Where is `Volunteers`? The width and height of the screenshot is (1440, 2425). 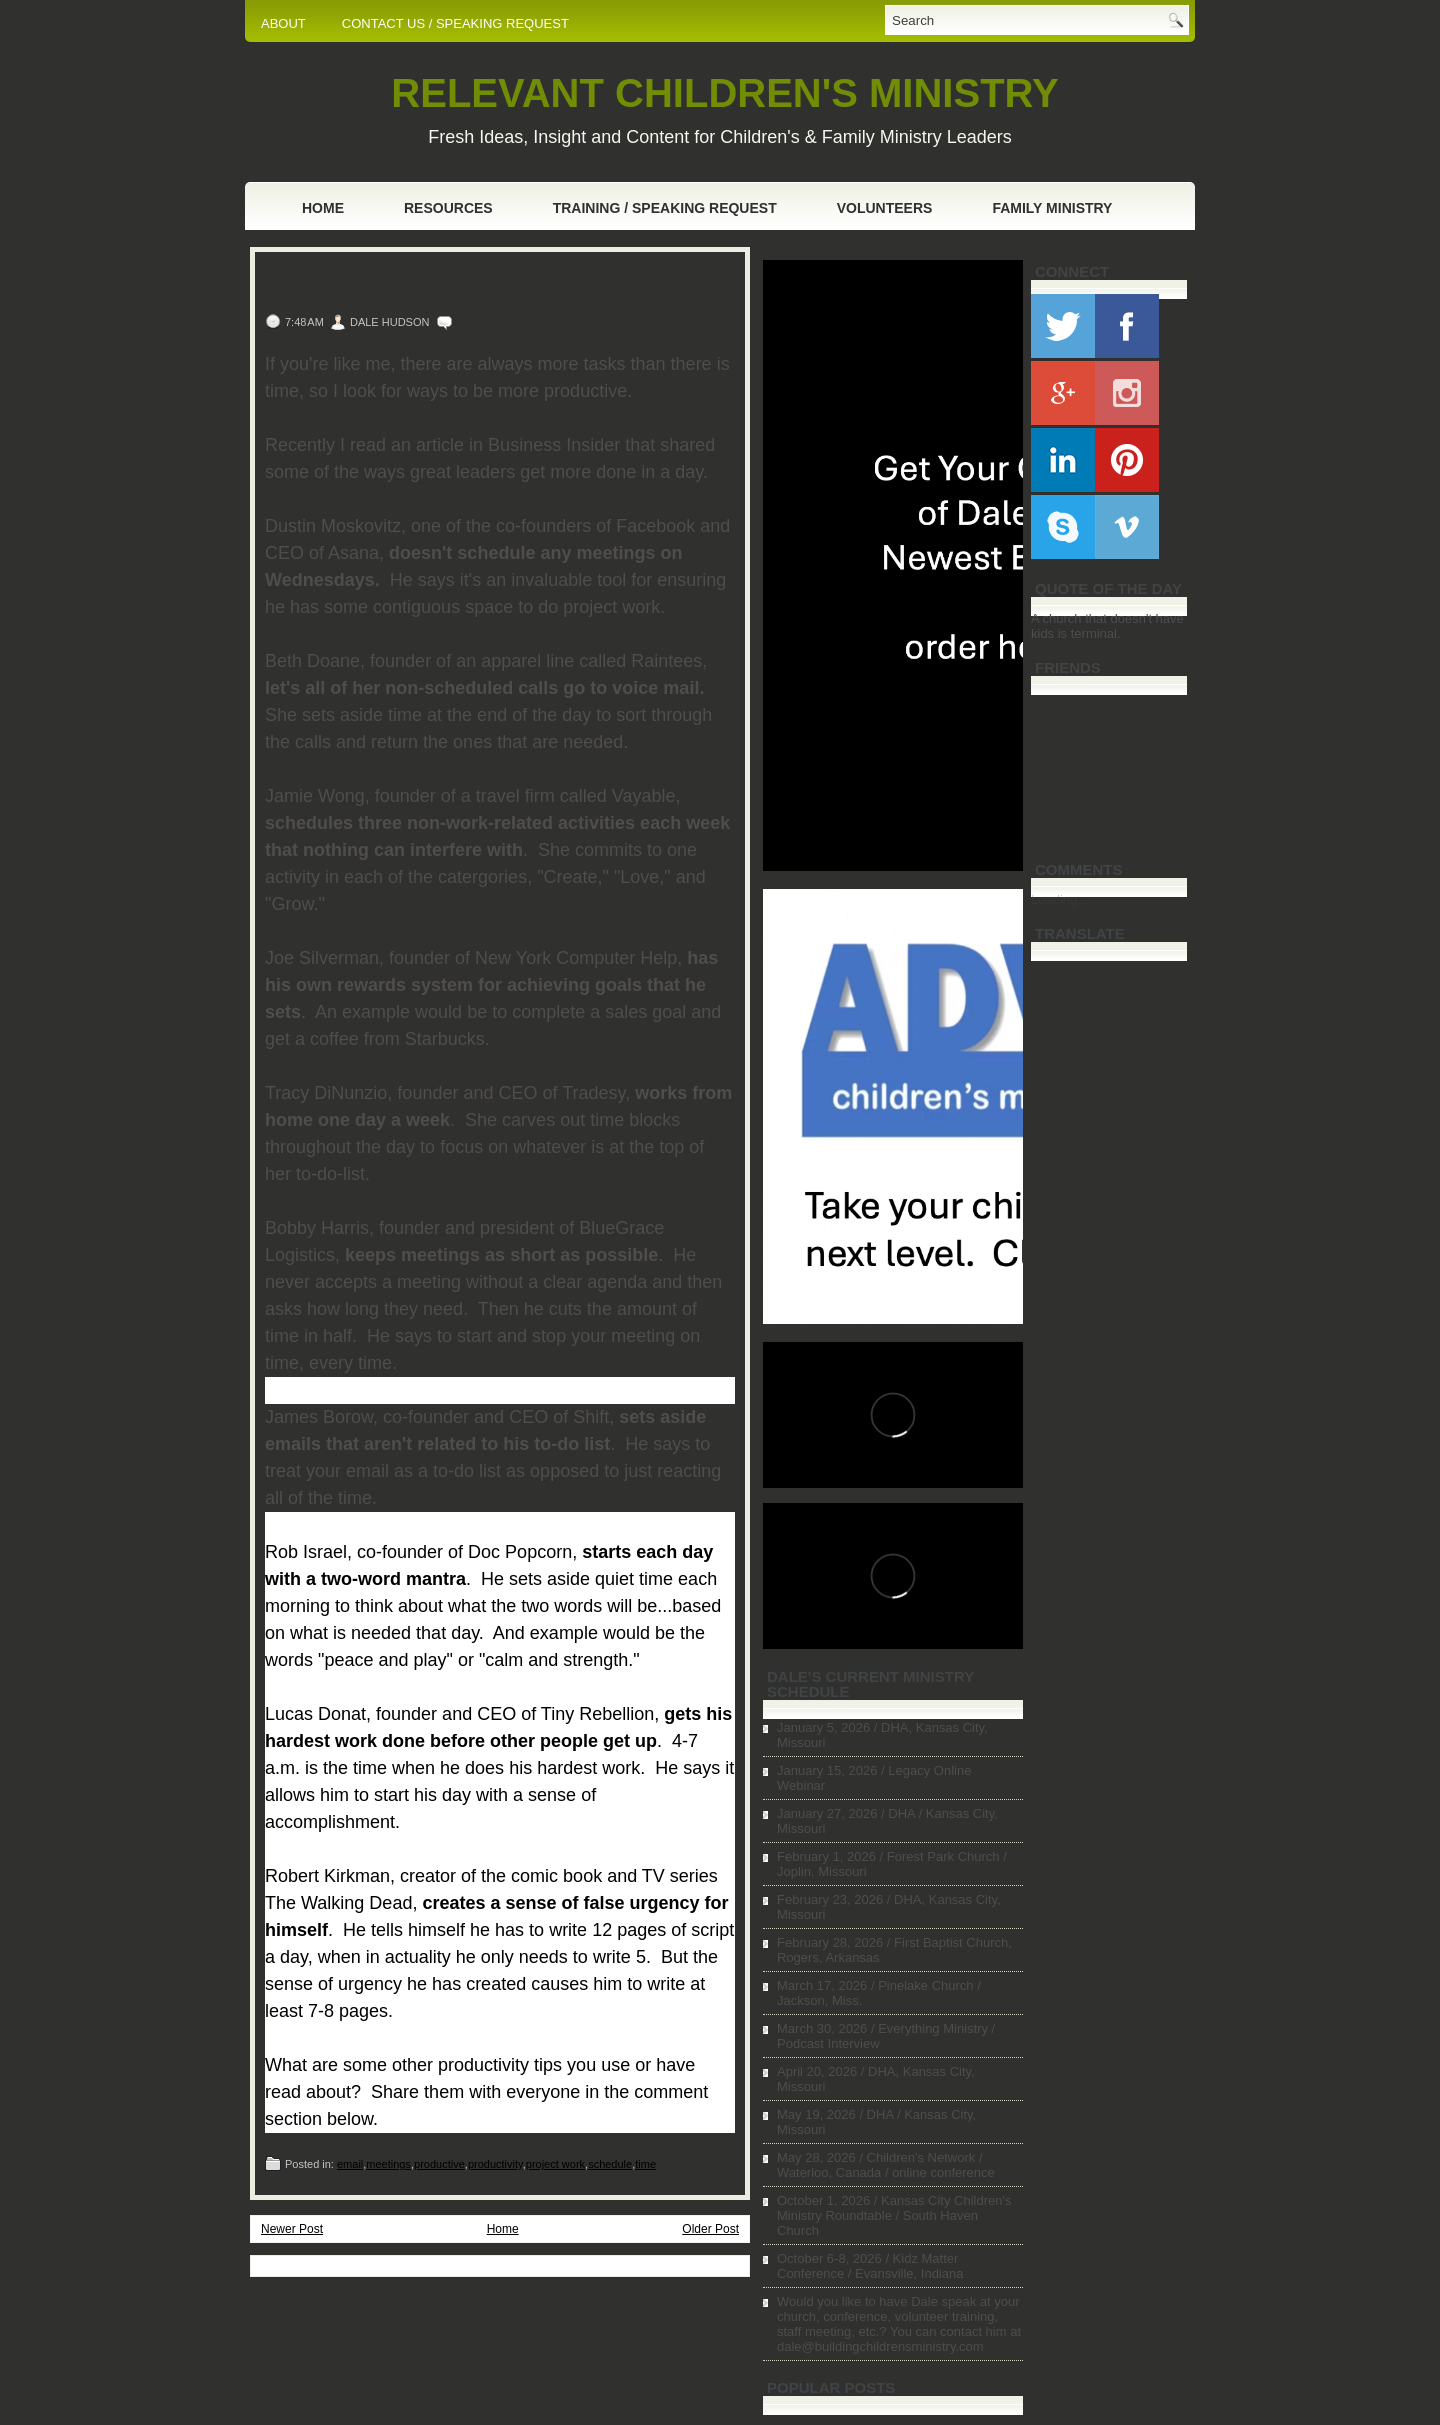 Volunteers is located at coordinates (885, 208).